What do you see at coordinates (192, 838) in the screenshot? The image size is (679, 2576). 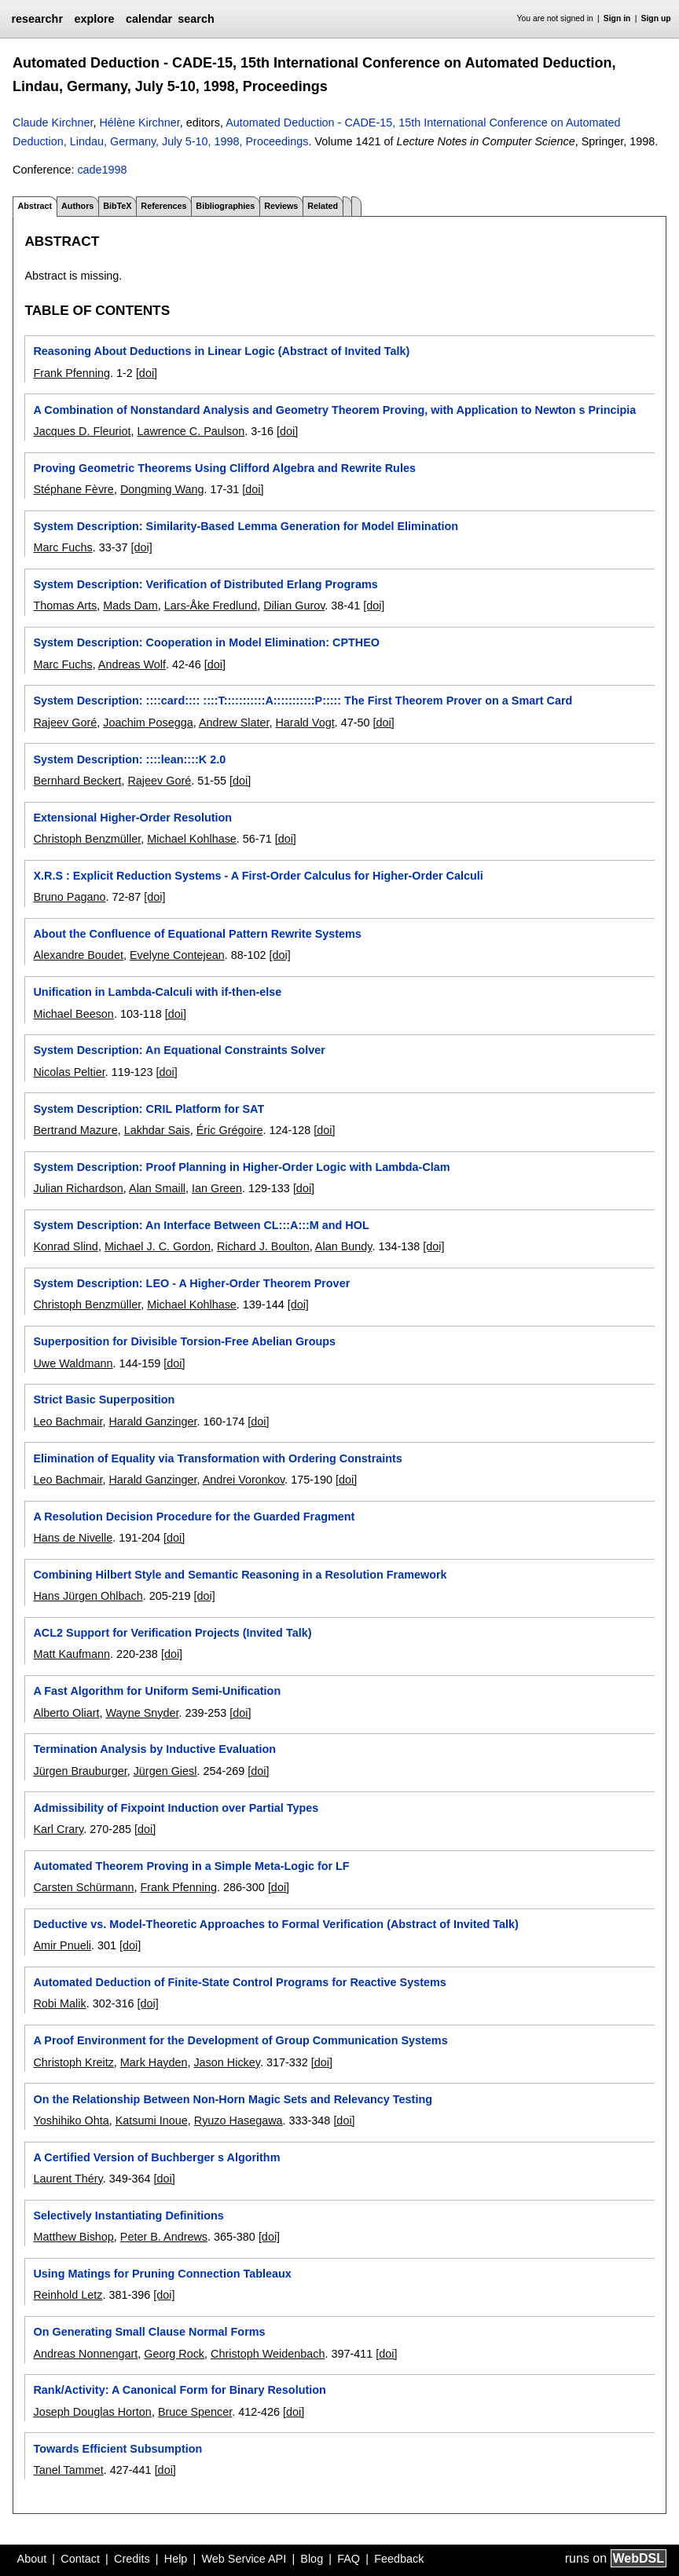 I see `Michael Kohlhase` at bounding box center [192, 838].